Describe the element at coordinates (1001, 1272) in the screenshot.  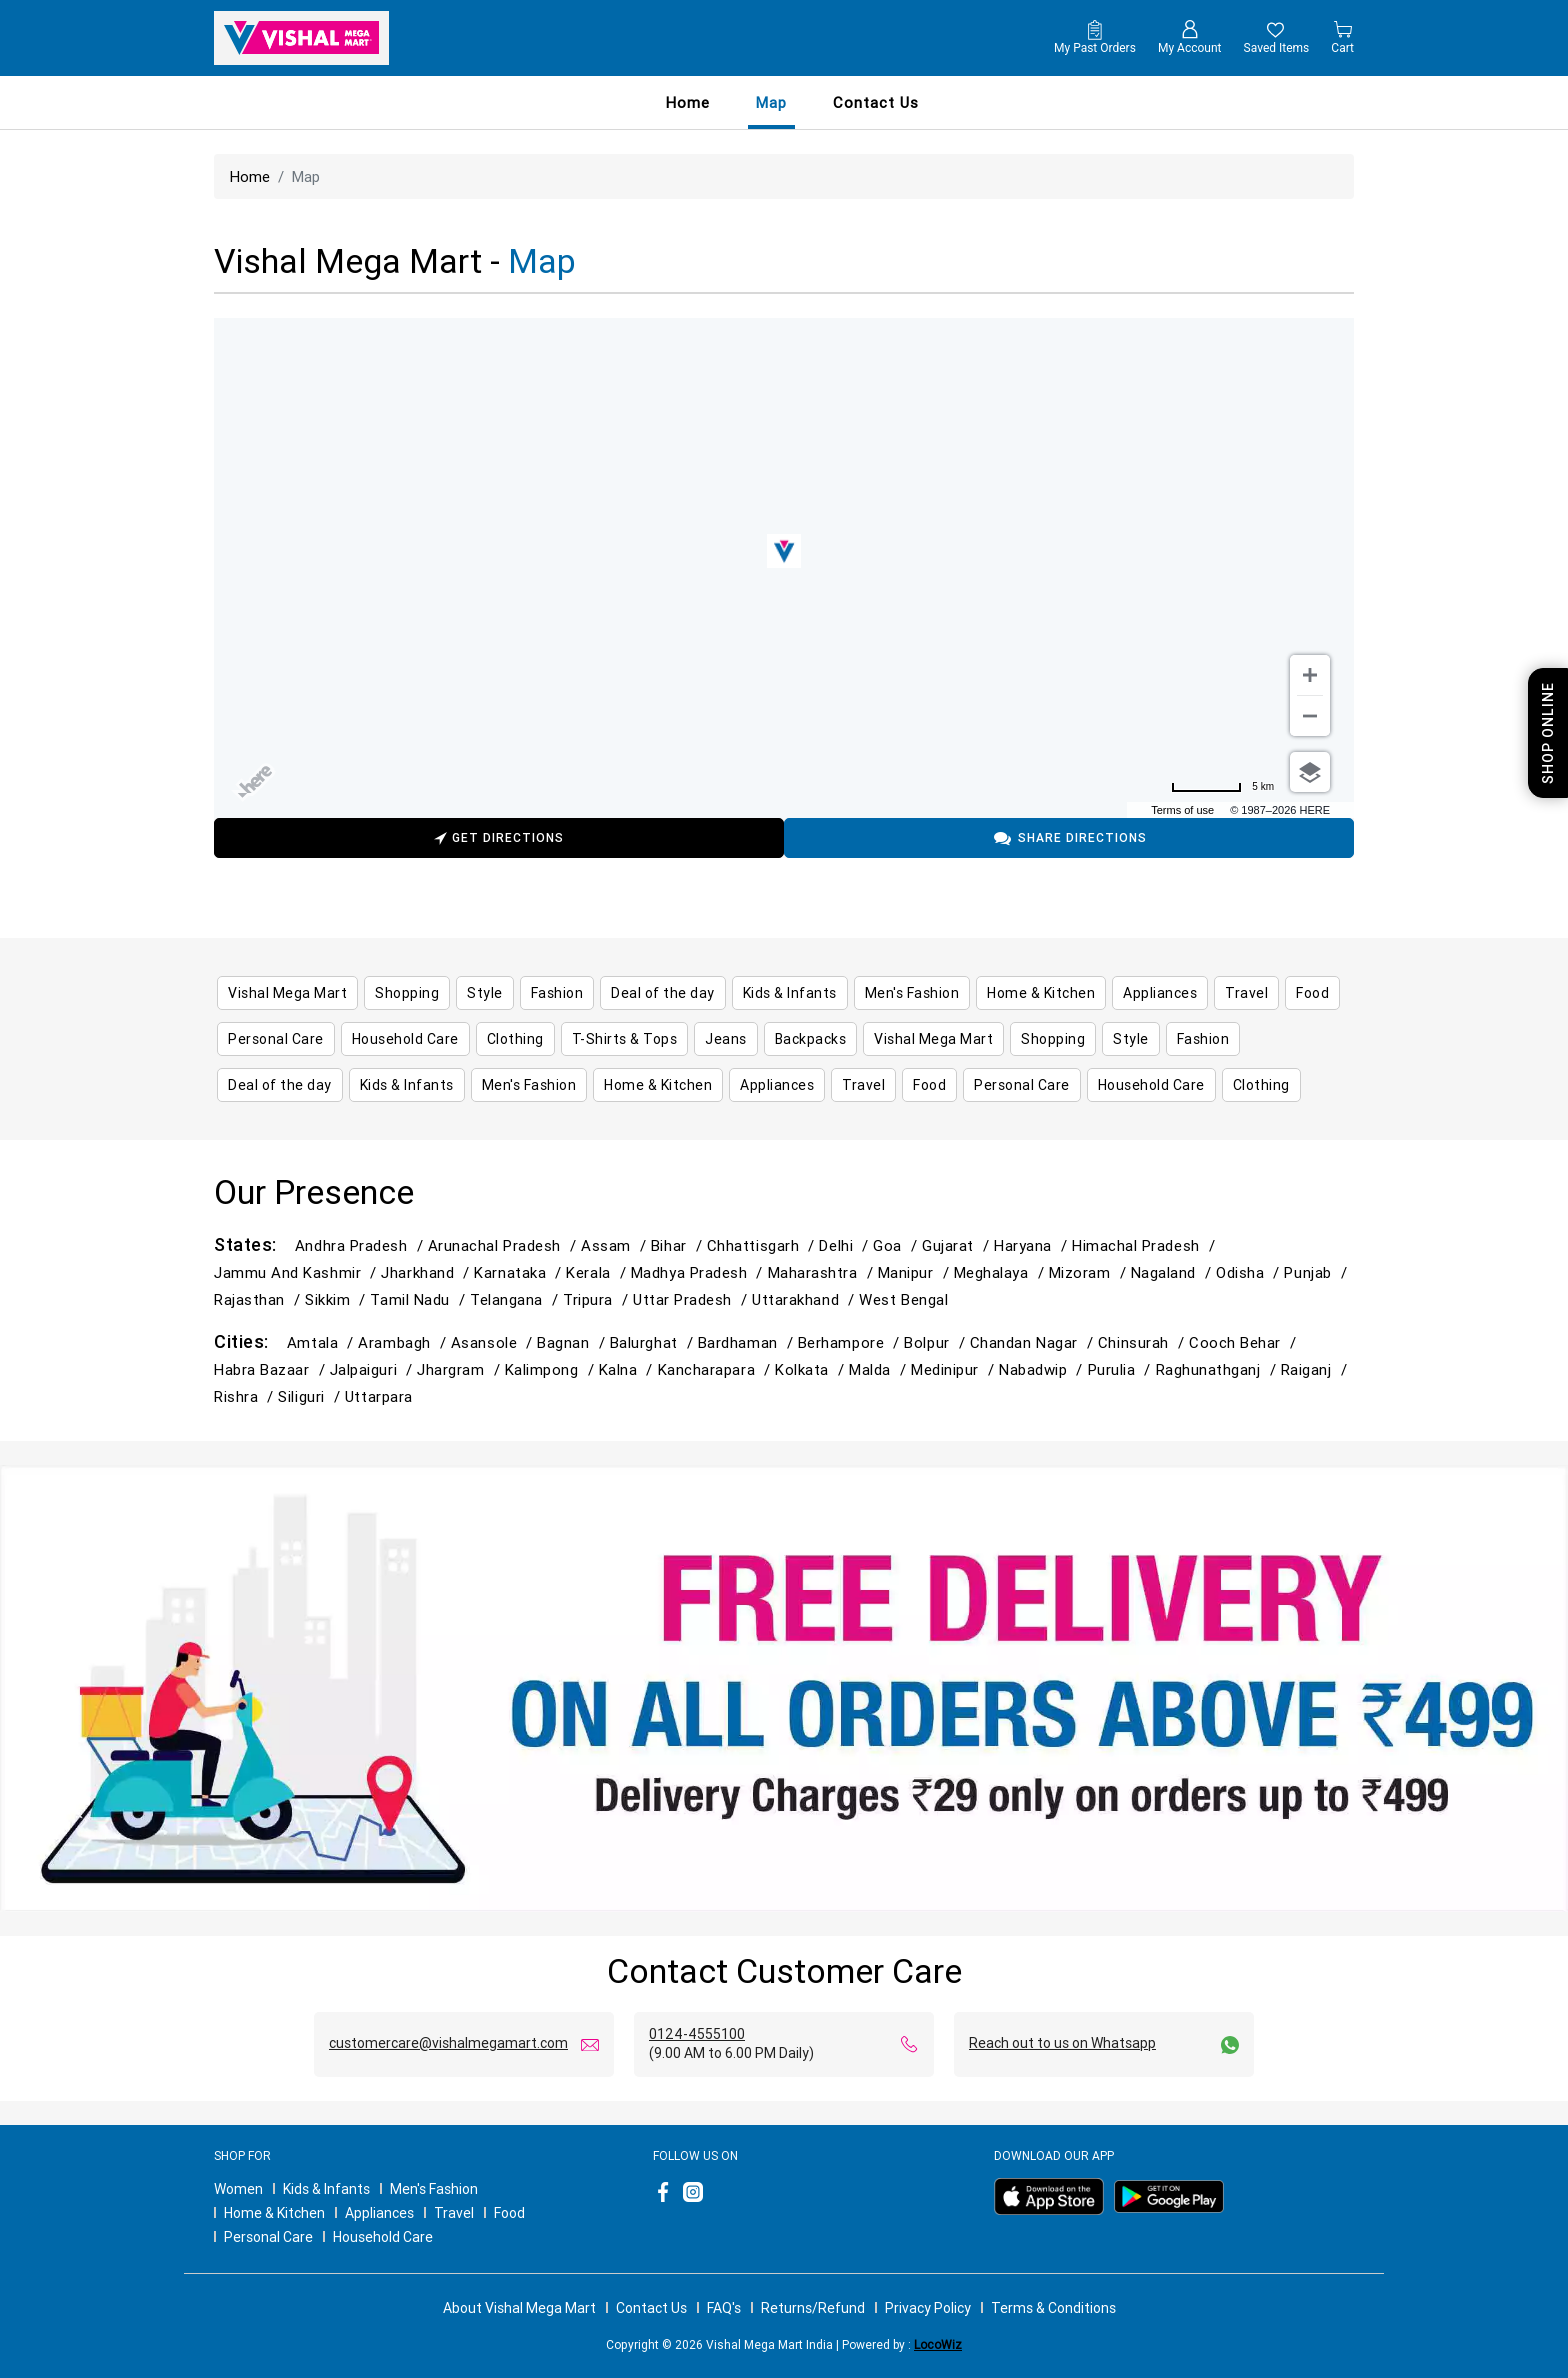
I see `Meghalaya /` at that location.